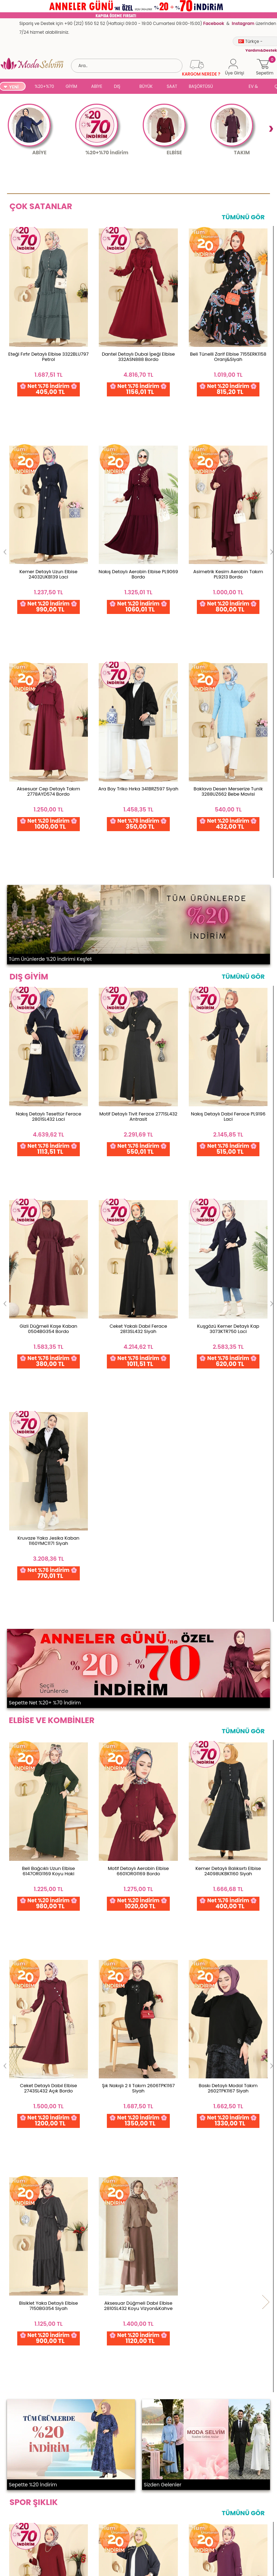 The height and width of the screenshot is (2576, 277). I want to click on BÜYÜK BEDEN, so click(146, 87).